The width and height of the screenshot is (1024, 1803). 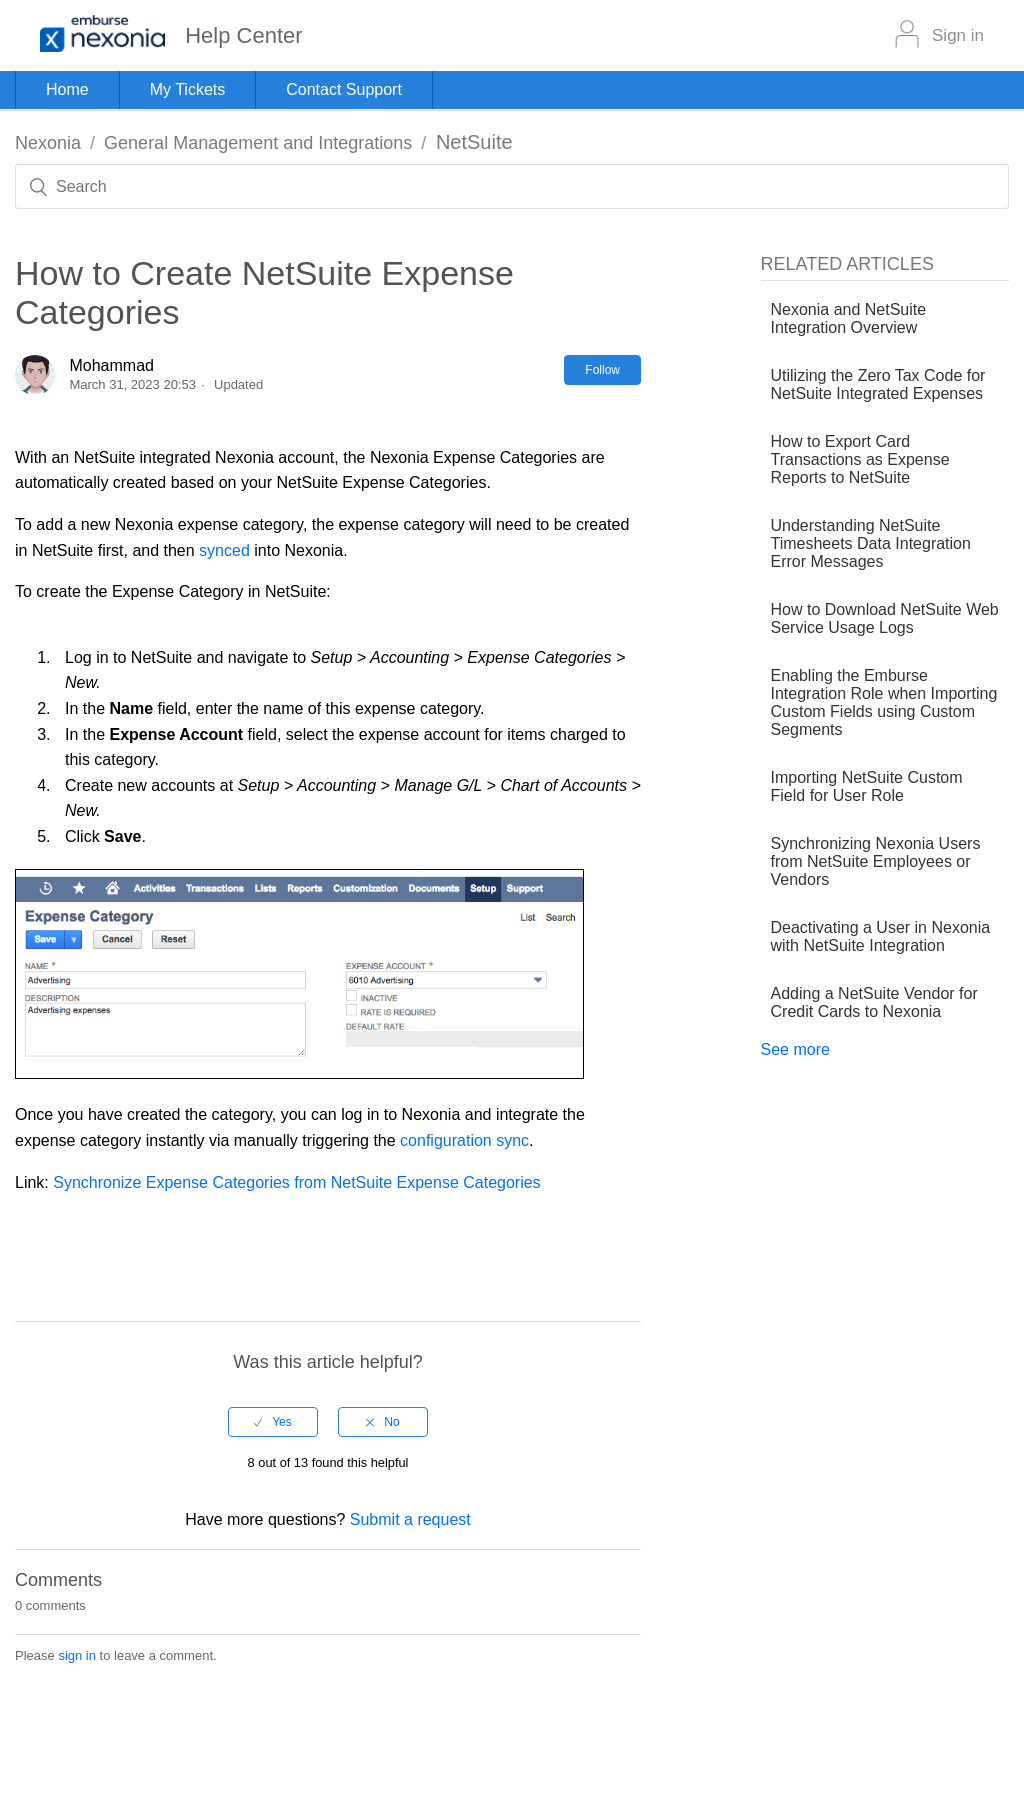 What do you see at coordinates (884, 702) in the screenshot?
I see `Enabling the Emburse Integration Role when Importing Custom Fields using Custom Segments` at bounding box center [884, 702].